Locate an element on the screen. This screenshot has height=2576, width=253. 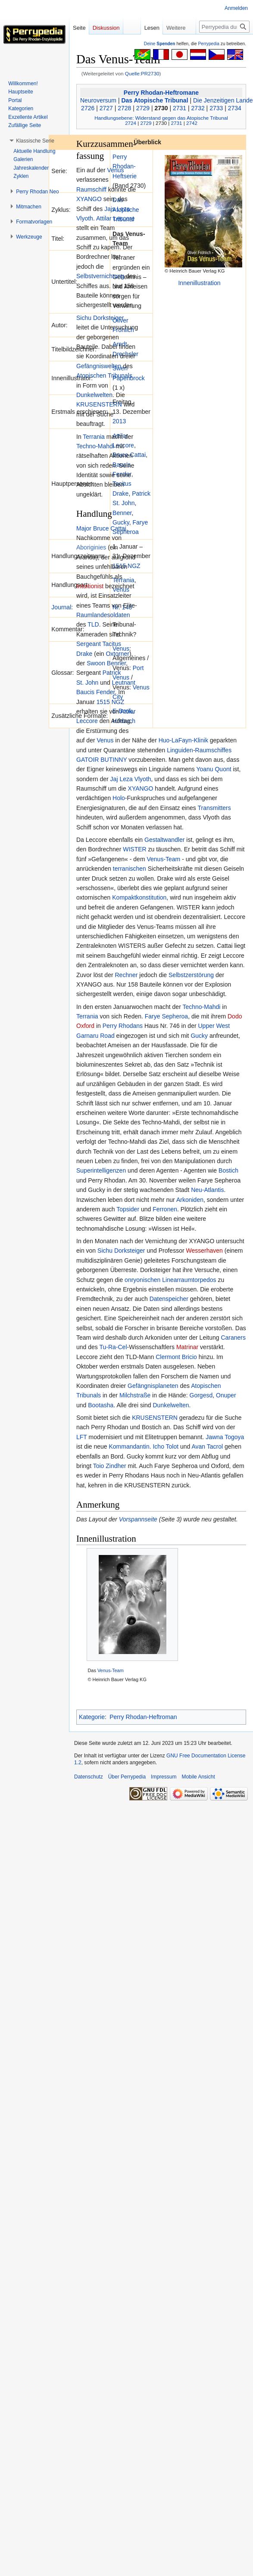
Major is located at coordinates (83, 528).